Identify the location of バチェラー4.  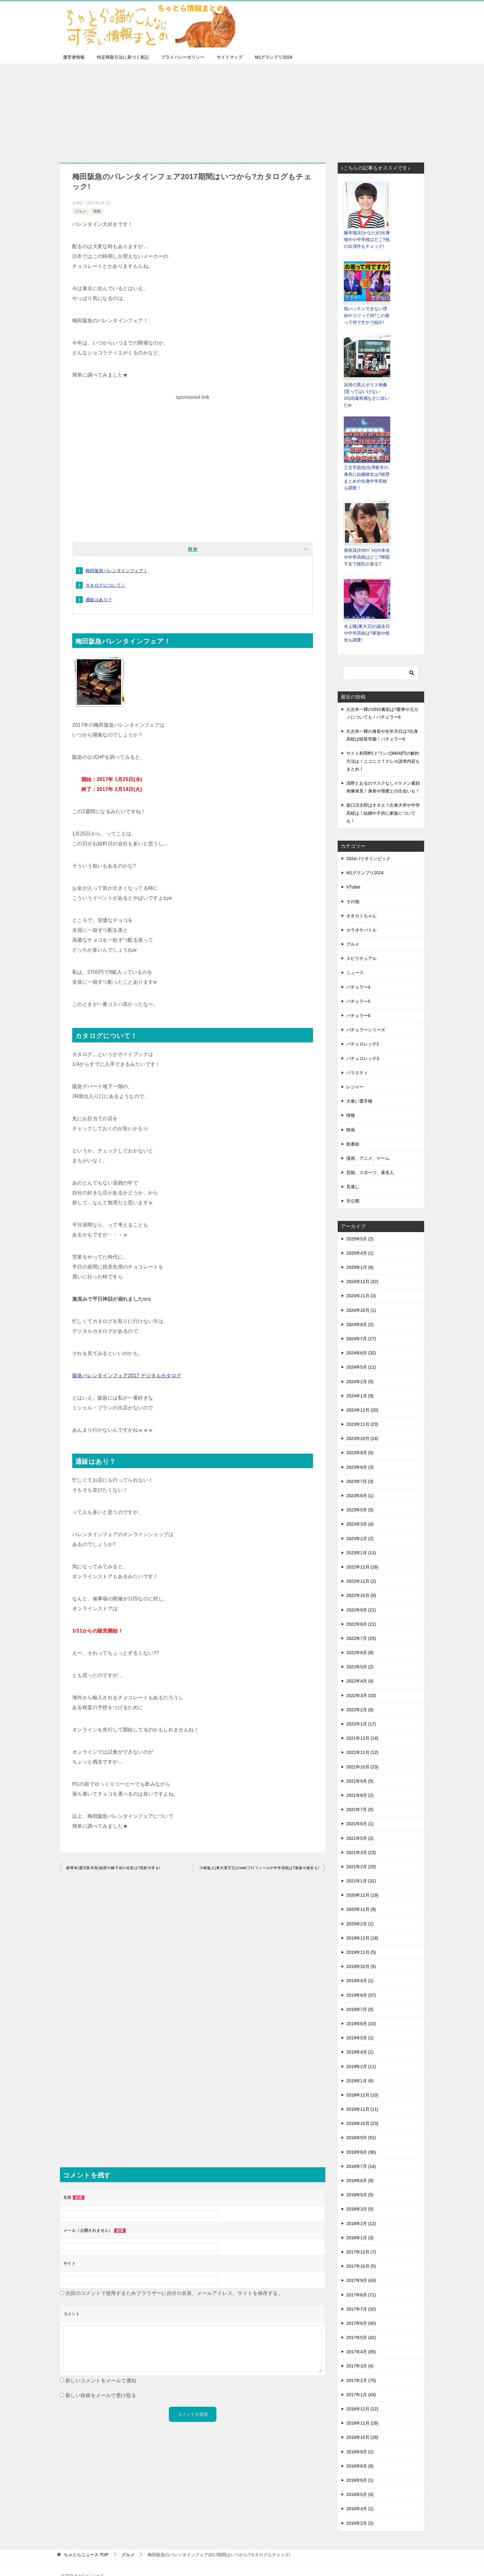
(358, 973).